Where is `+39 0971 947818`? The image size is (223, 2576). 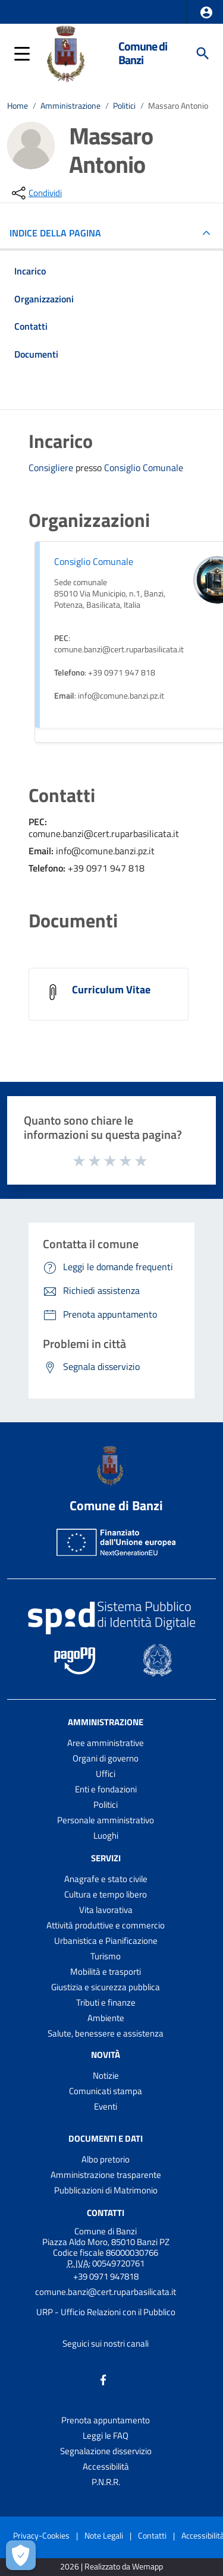 +39 0971 947818 is located at coordinates (106, 2276).